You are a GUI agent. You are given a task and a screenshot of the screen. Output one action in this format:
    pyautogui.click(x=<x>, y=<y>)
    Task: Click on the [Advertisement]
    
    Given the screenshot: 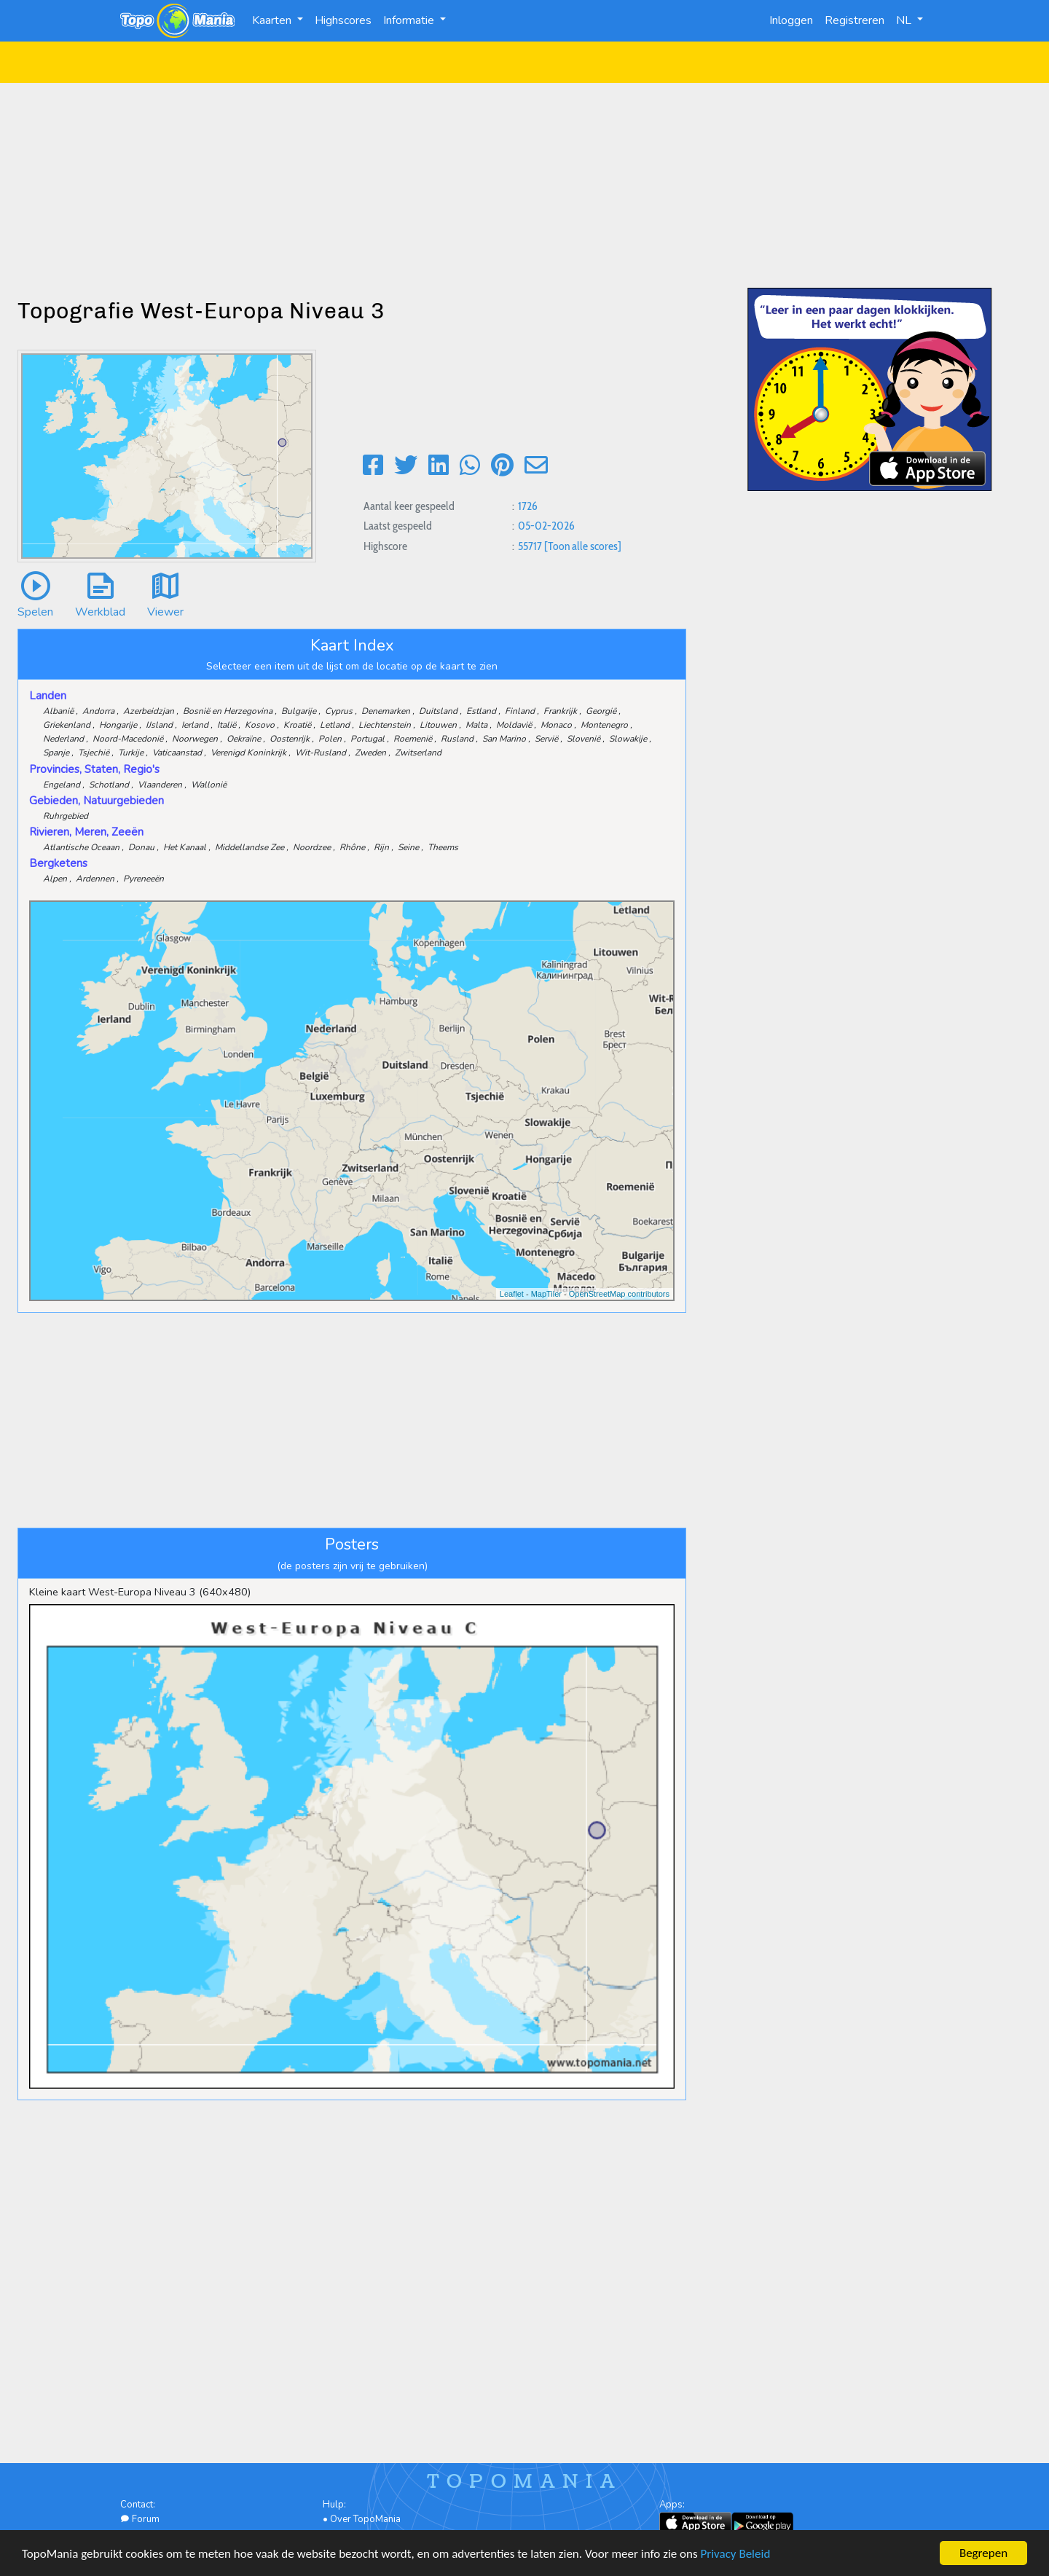 What is the action you would take?
    pyautogui.click(x=524, y=185)
    